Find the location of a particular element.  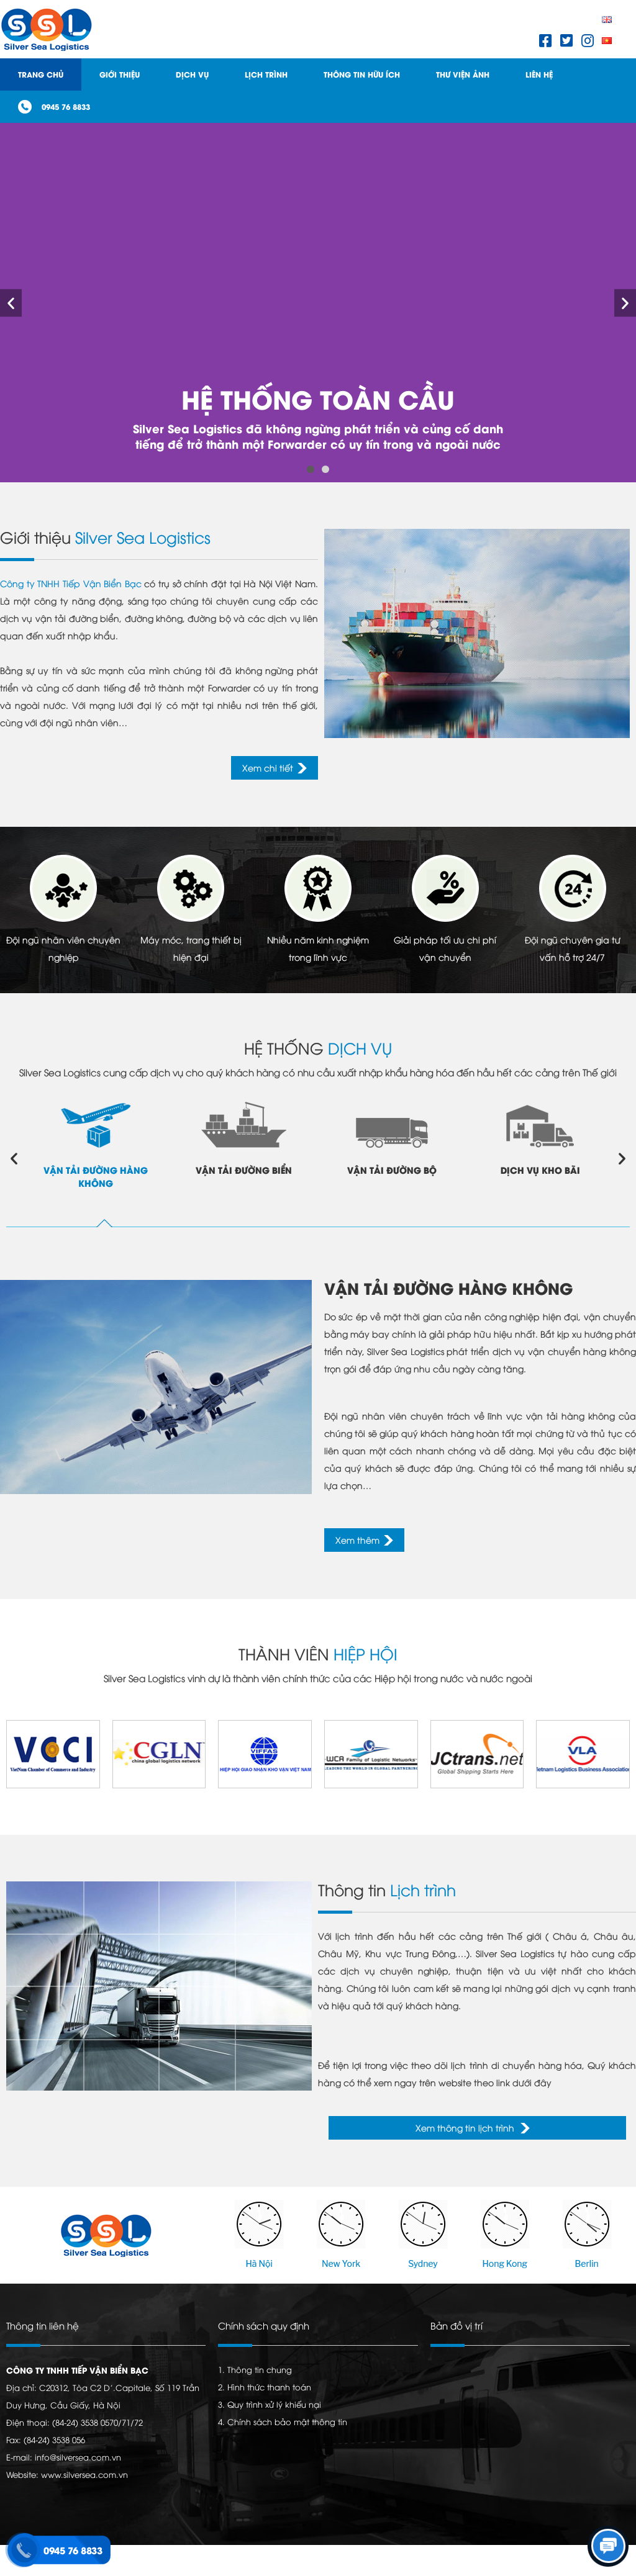

Thông tin hữu ích is located at coordinates (362, 74).